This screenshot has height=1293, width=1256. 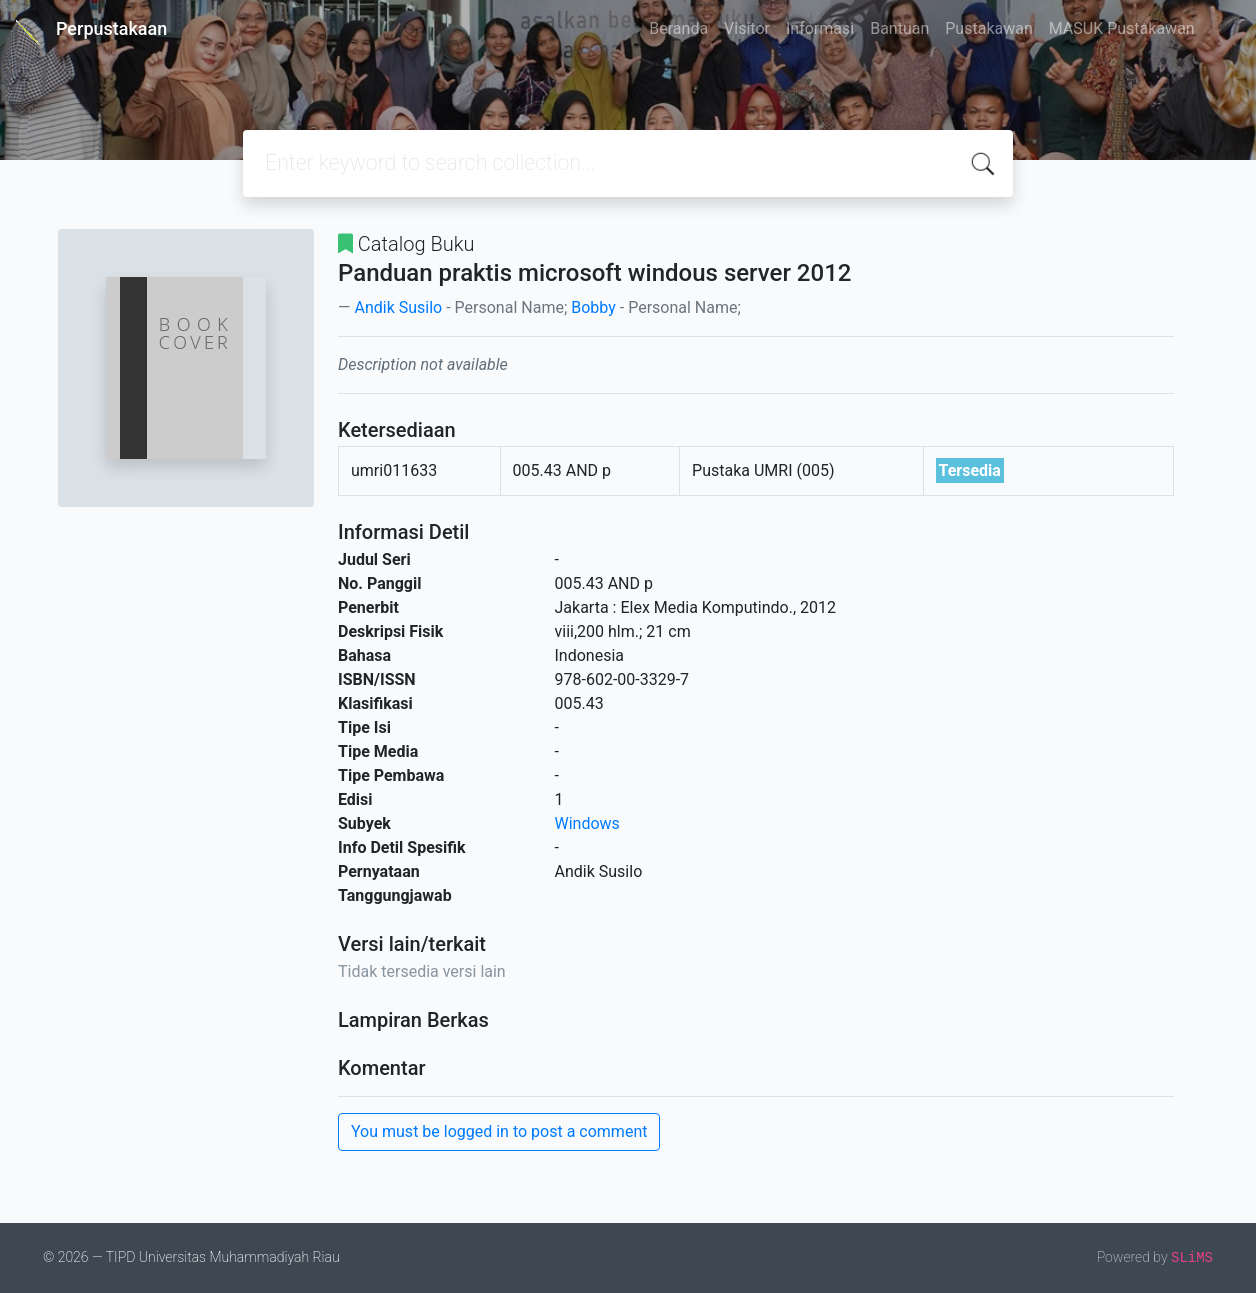 What do you see at coordinates (988, 28) in the screenshot?
I see `Pustakawan` at bounding box center [988, 28].